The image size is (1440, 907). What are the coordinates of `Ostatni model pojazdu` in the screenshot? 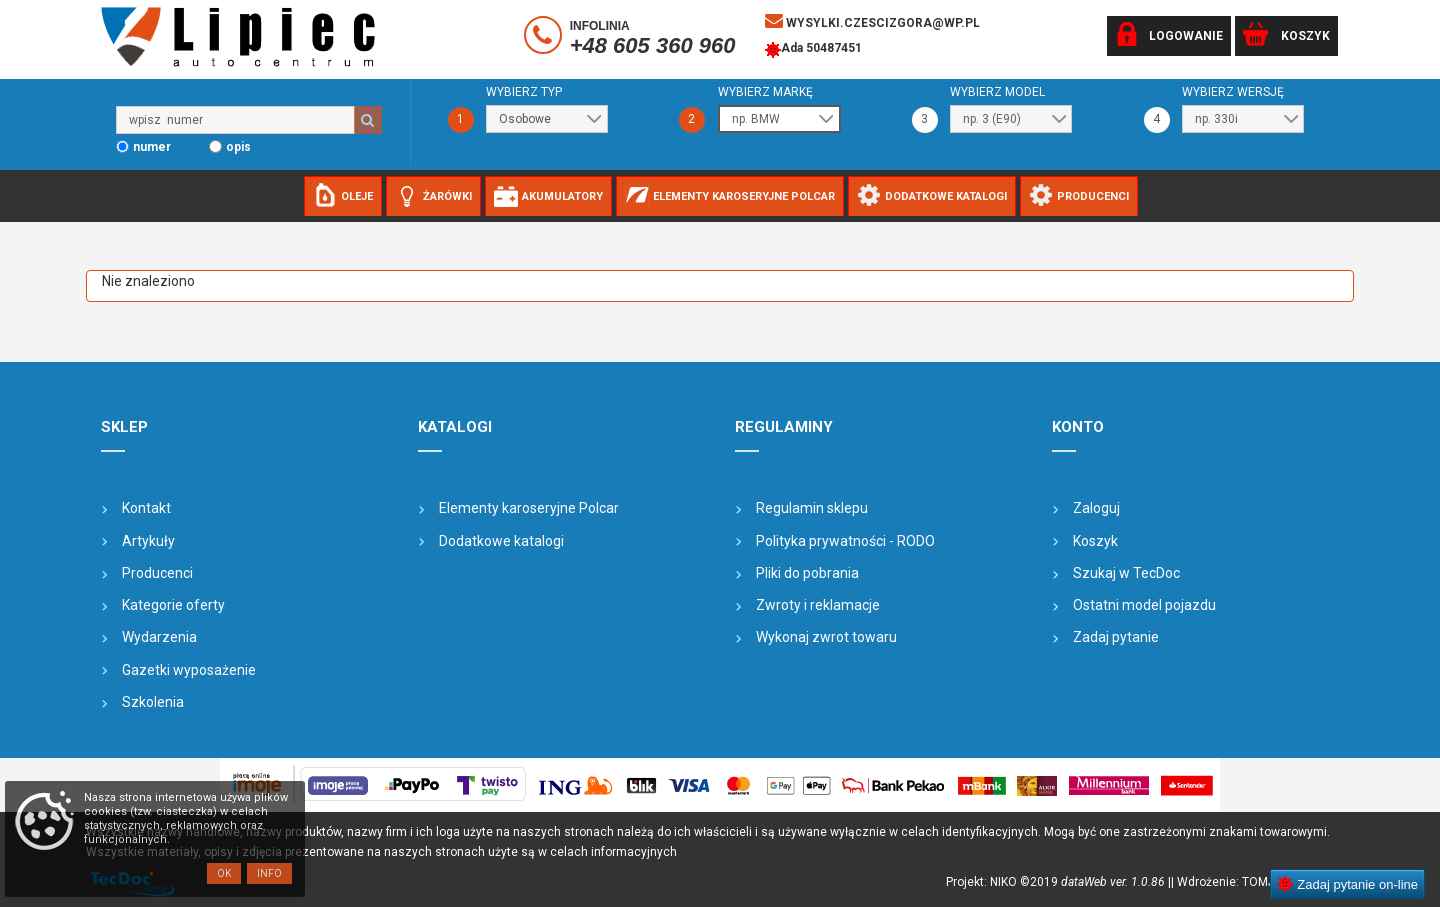 It's located at (1144, 605).